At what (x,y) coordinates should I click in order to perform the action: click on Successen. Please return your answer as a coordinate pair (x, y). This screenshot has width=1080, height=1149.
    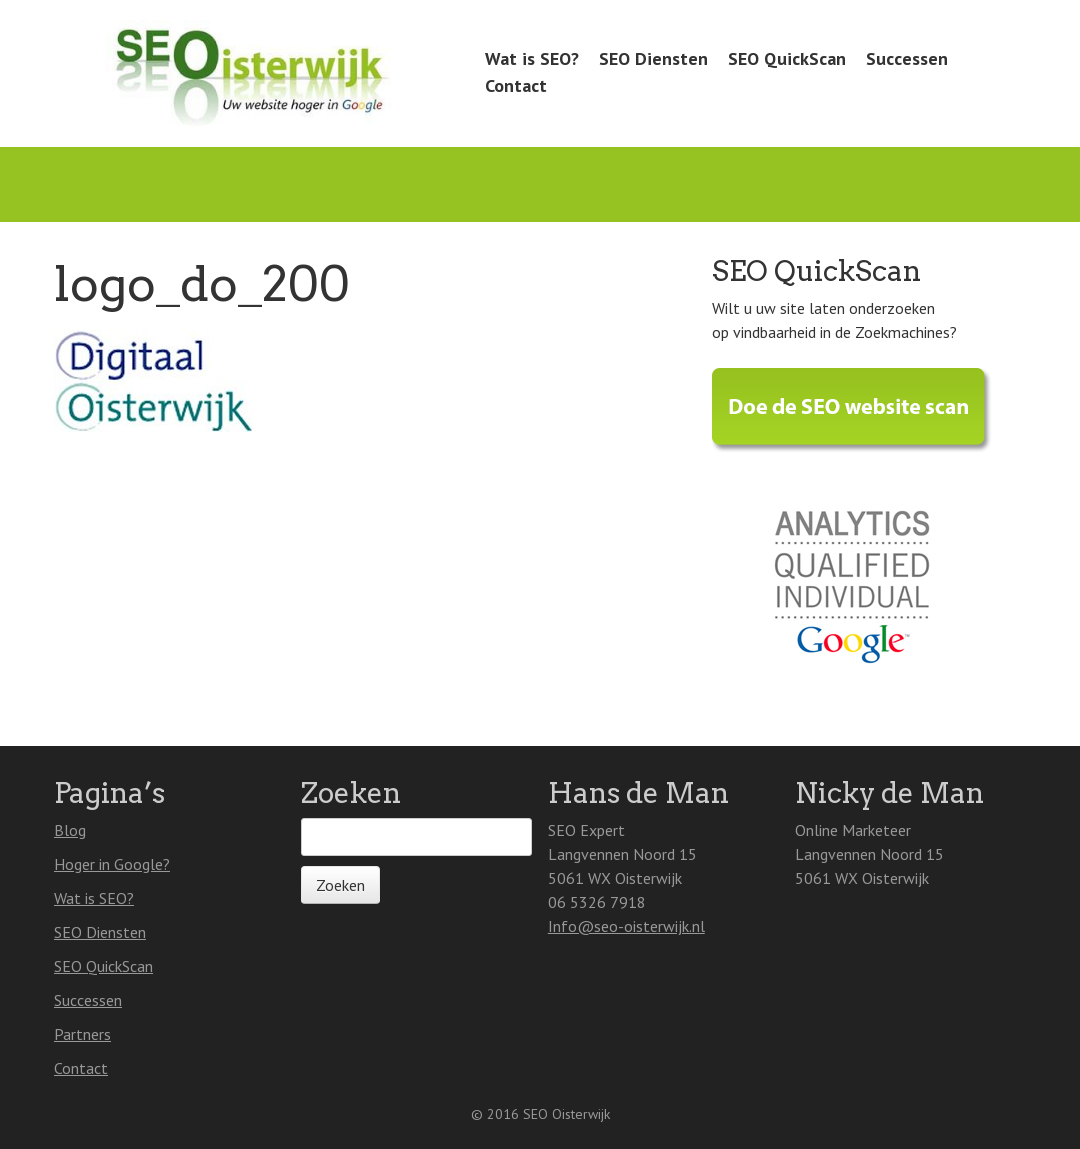
    Looking at the image, I should click on (907, 58).